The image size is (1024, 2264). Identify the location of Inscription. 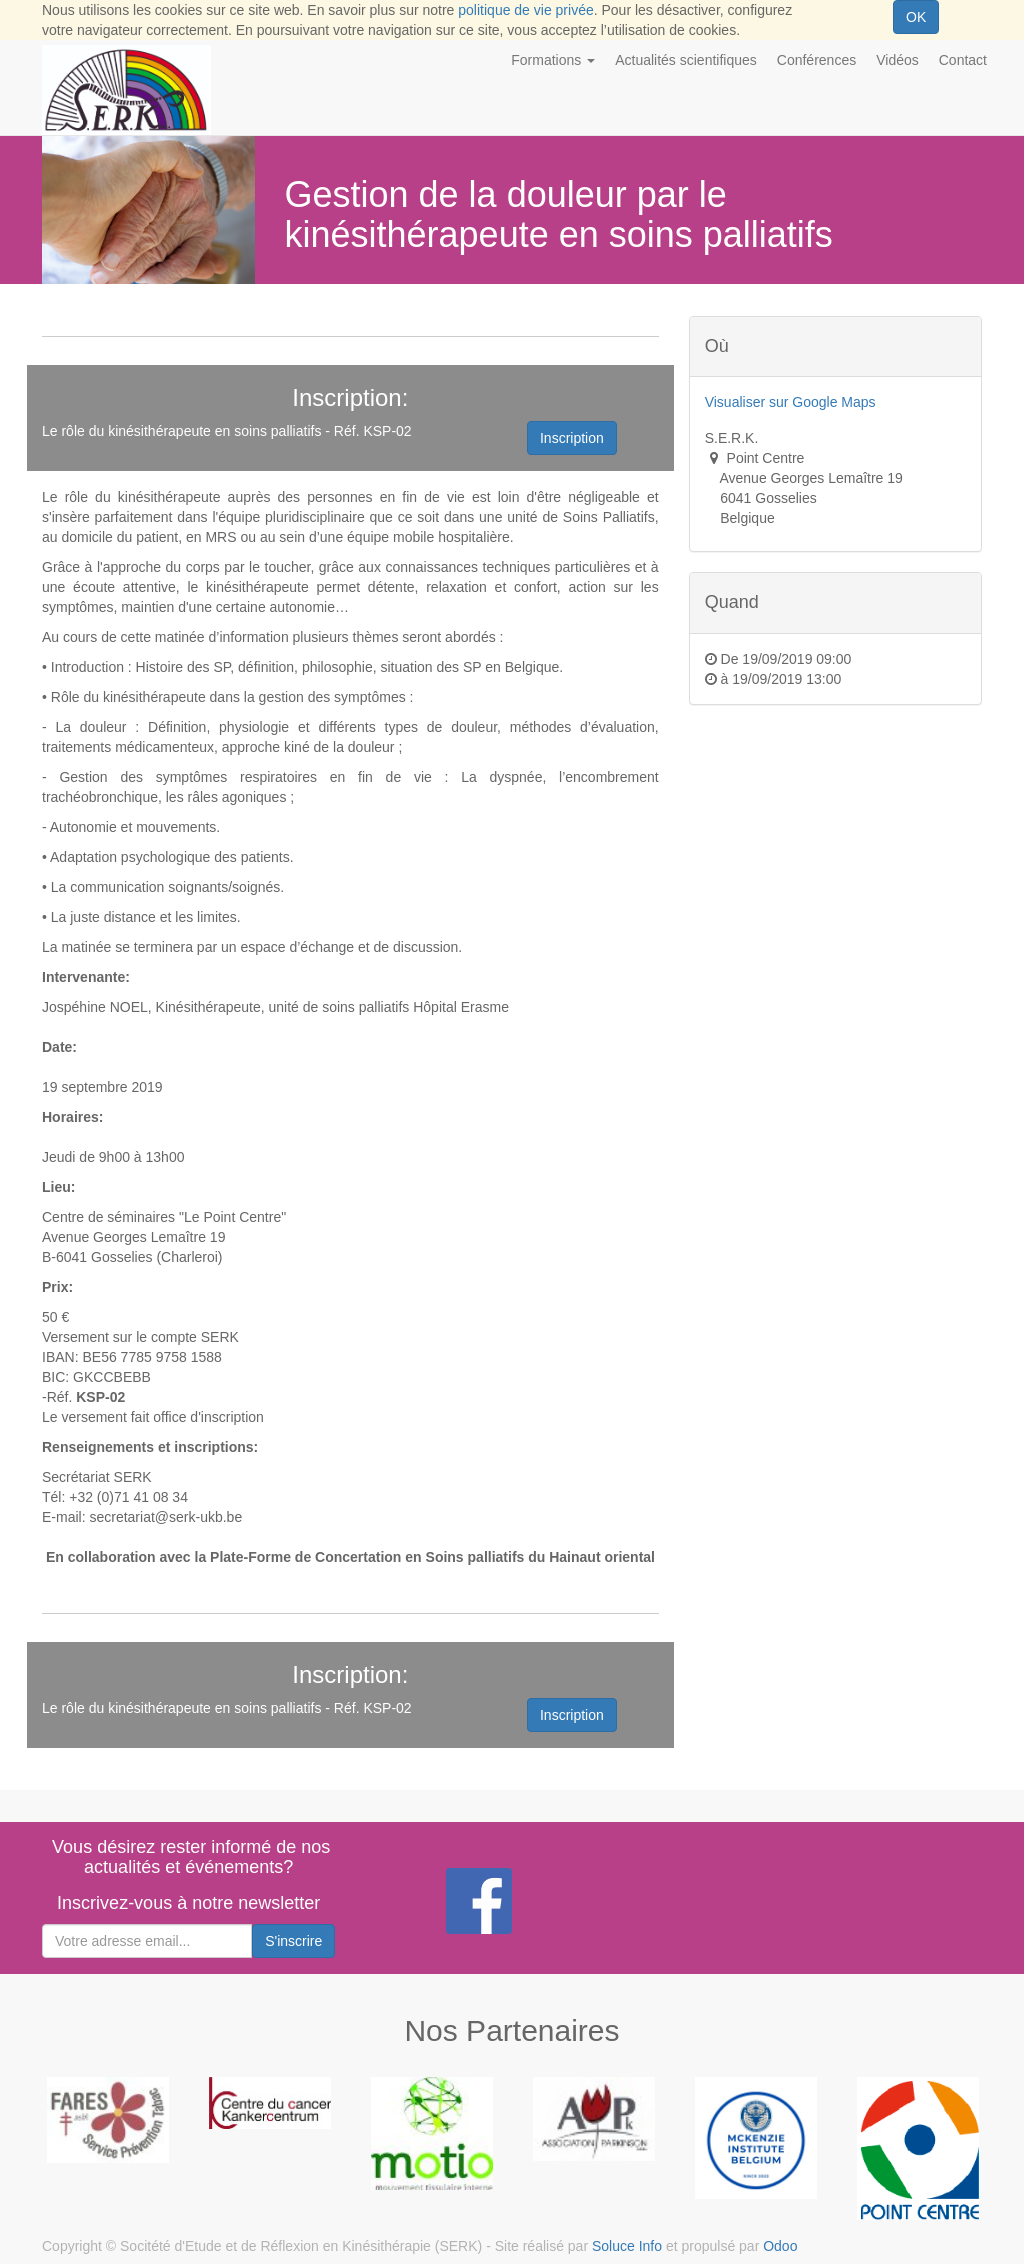
(572, 438).